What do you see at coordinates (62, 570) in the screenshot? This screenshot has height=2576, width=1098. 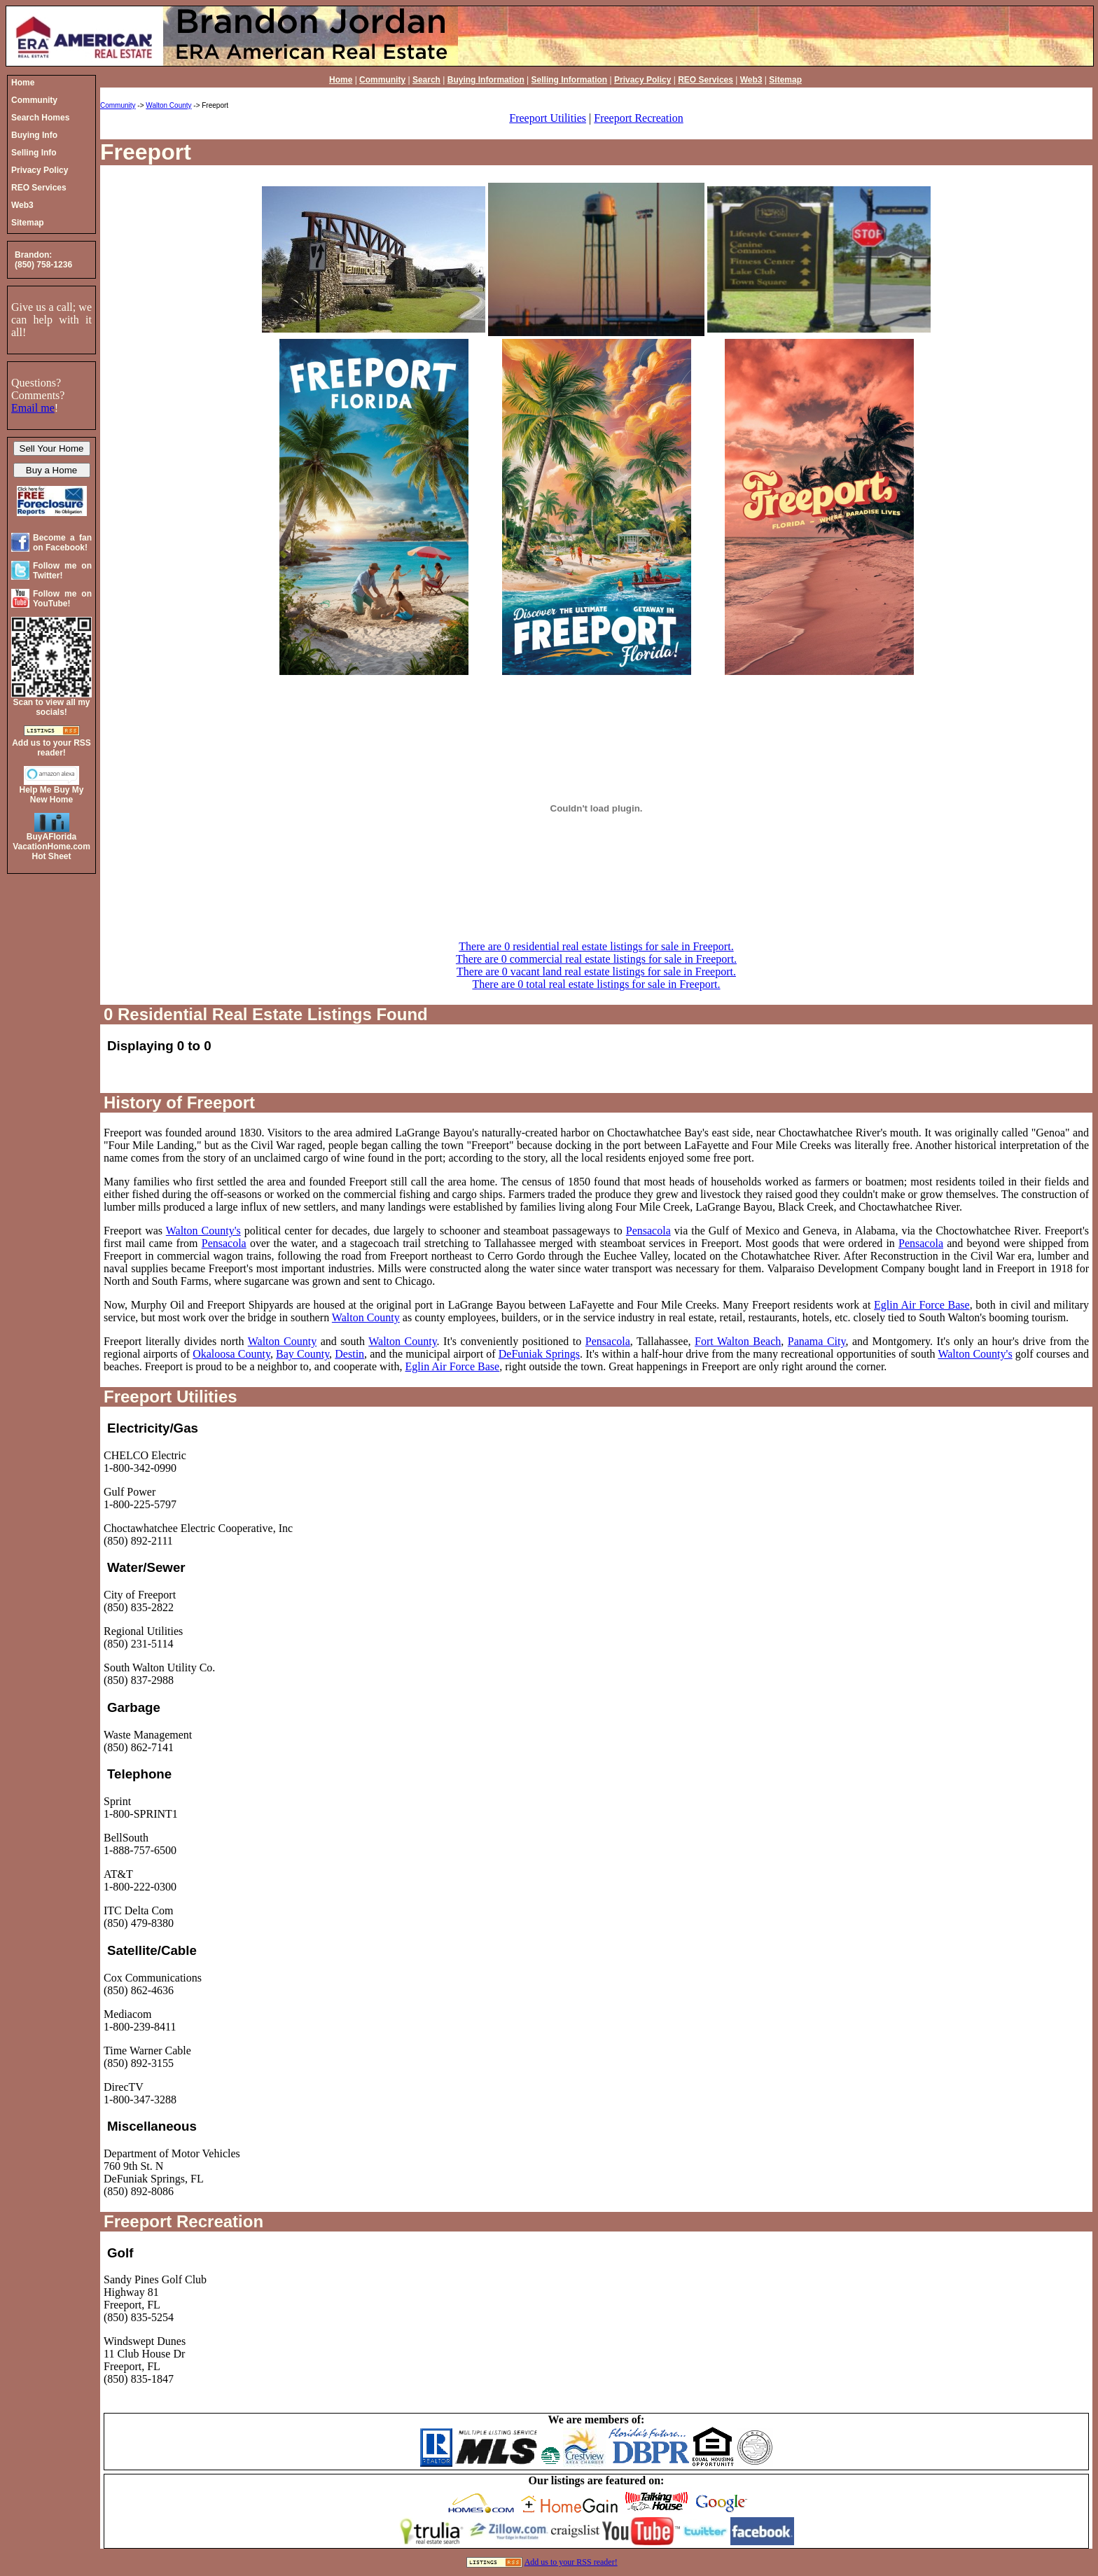 I see `Follow me on Twitter!` at bounding box center [62, 570].